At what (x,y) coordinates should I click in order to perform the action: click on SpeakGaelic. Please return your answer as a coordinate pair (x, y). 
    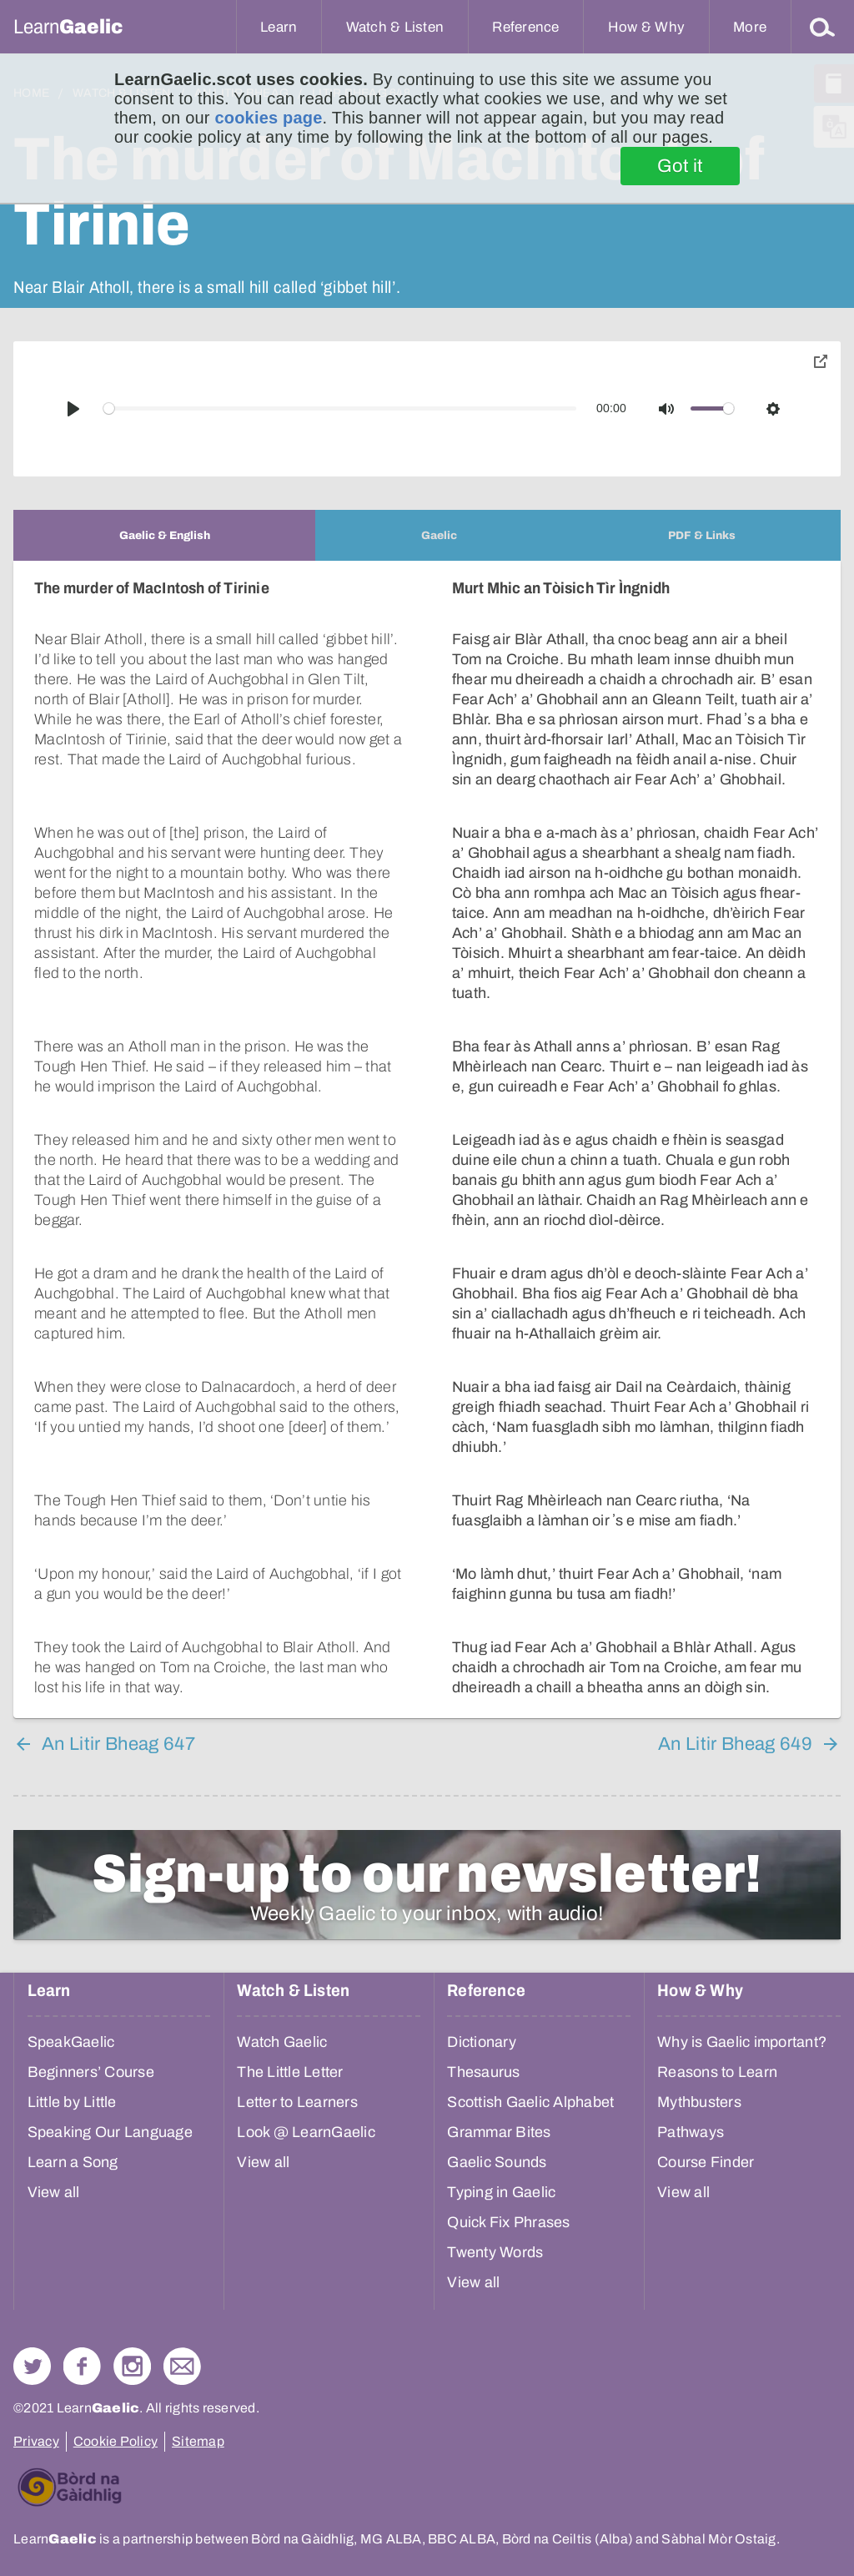
    Looking at the image, I should click on (71, 2042).